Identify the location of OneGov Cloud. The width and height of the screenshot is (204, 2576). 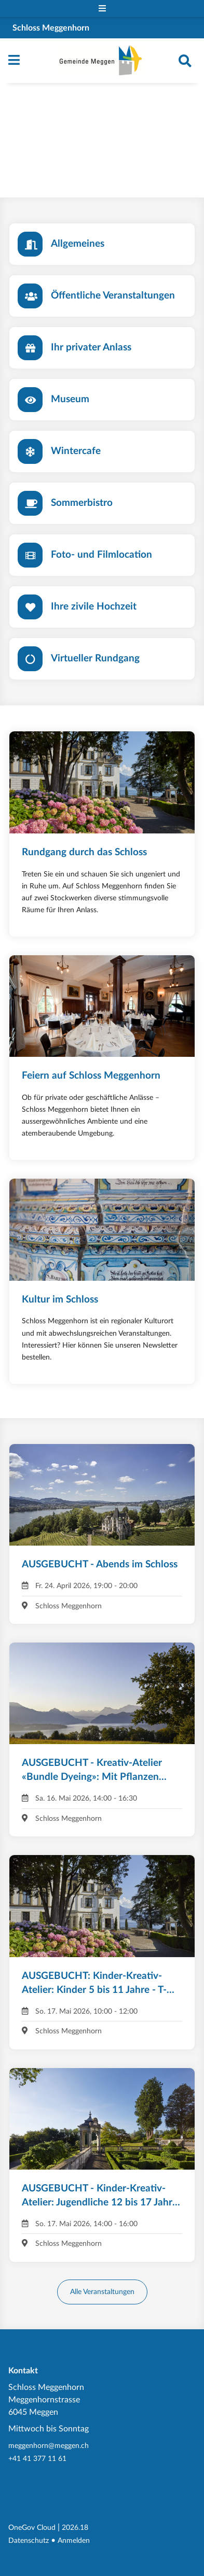
(32, 2527).